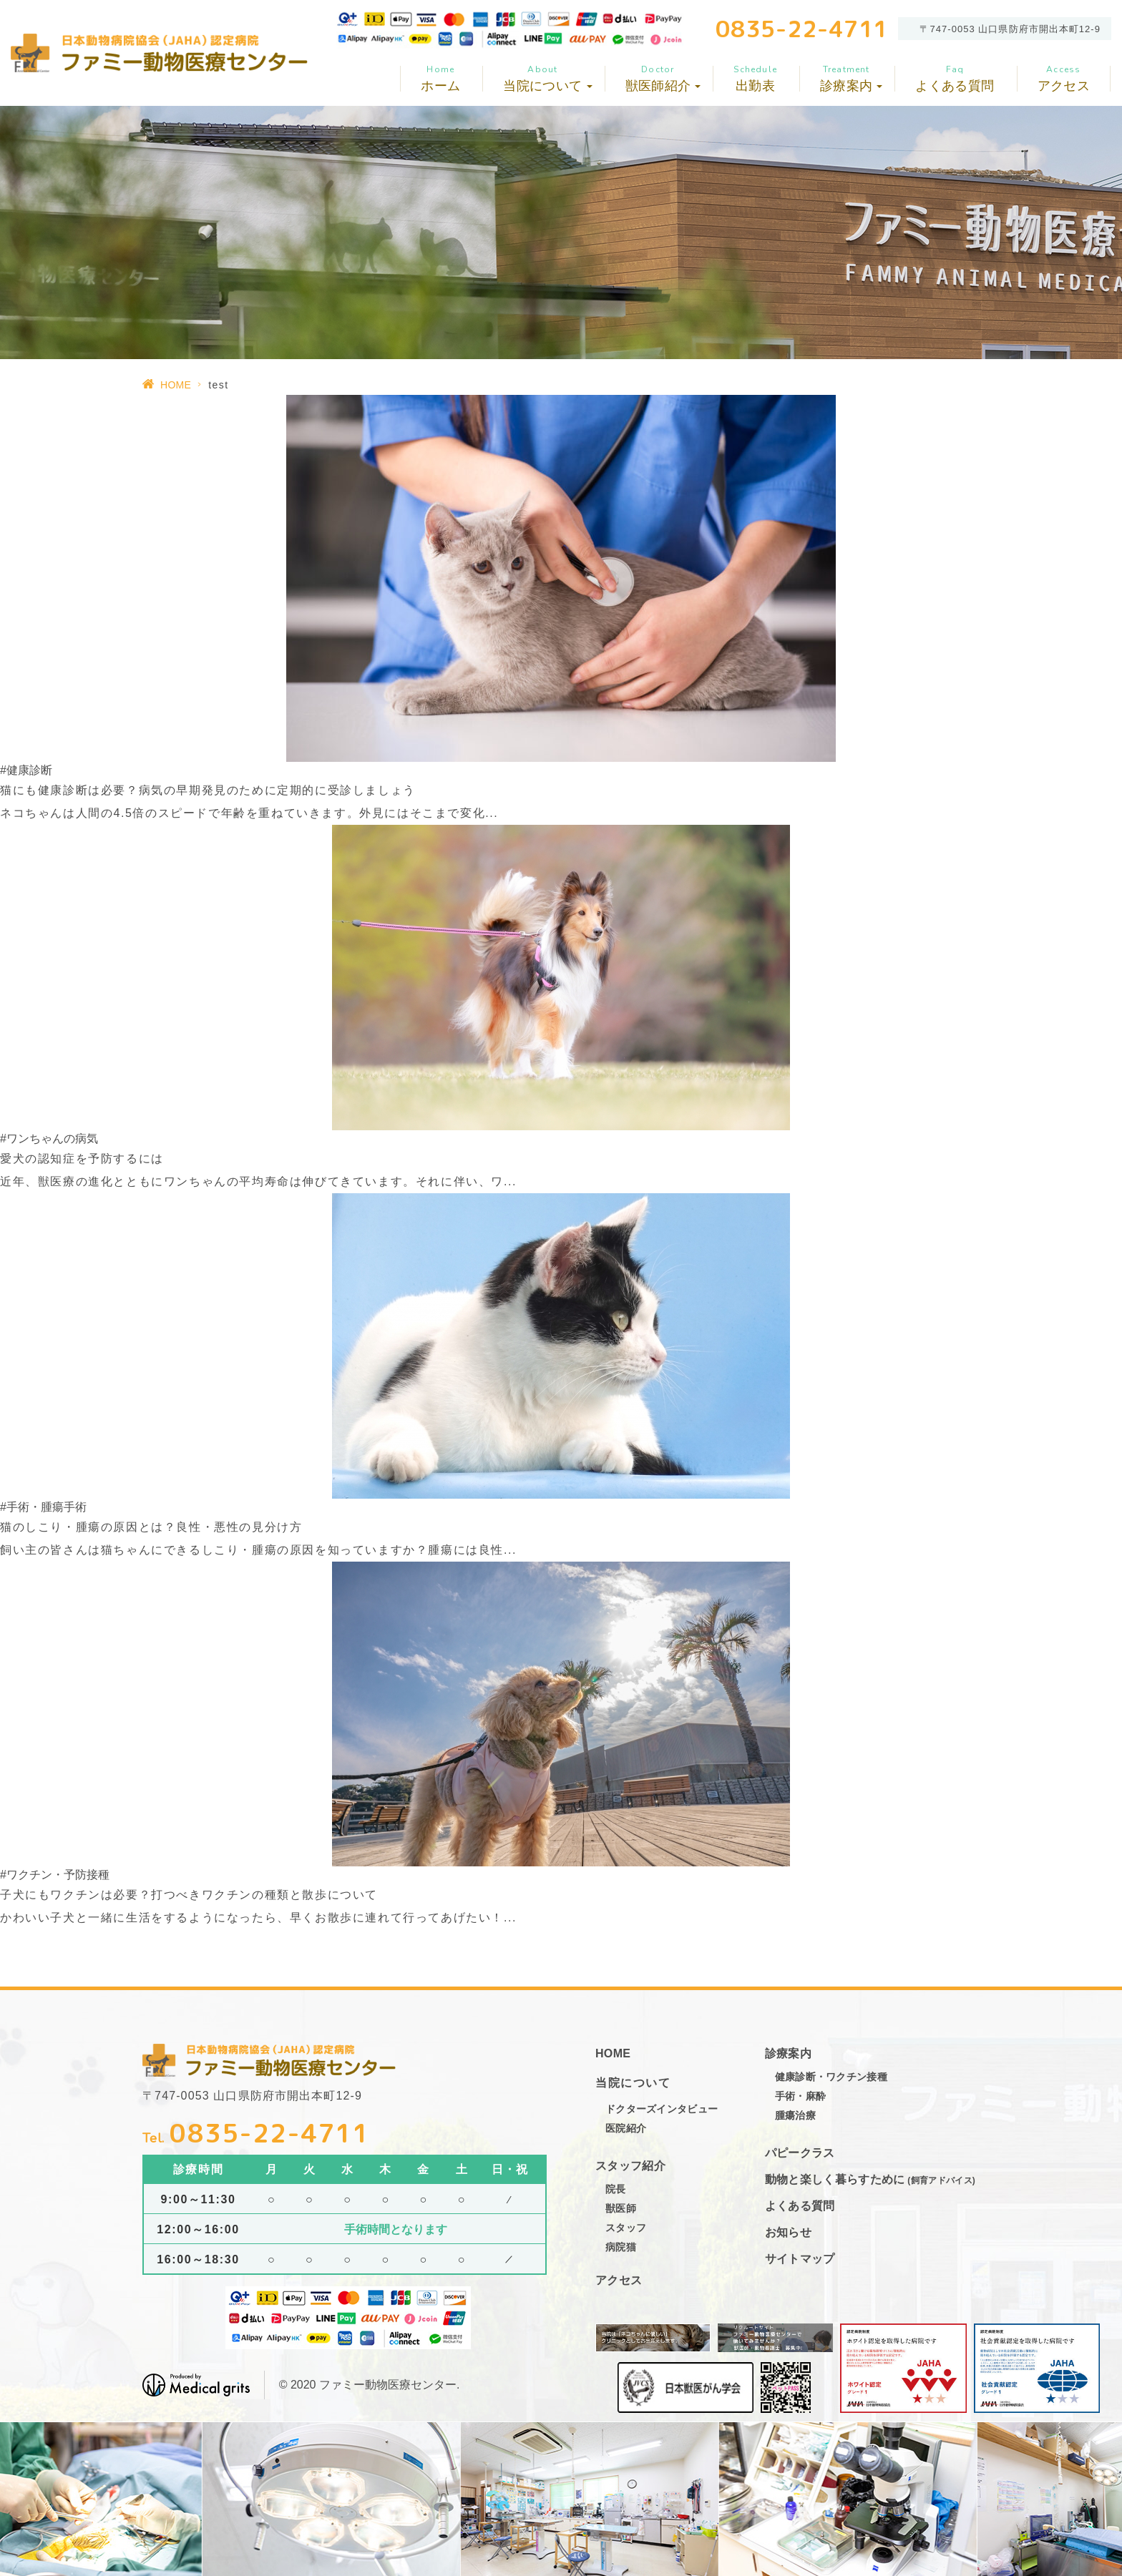  Describe the element at coordinates (954, 78) in the screenshot. I see `よくある質問` at that location.